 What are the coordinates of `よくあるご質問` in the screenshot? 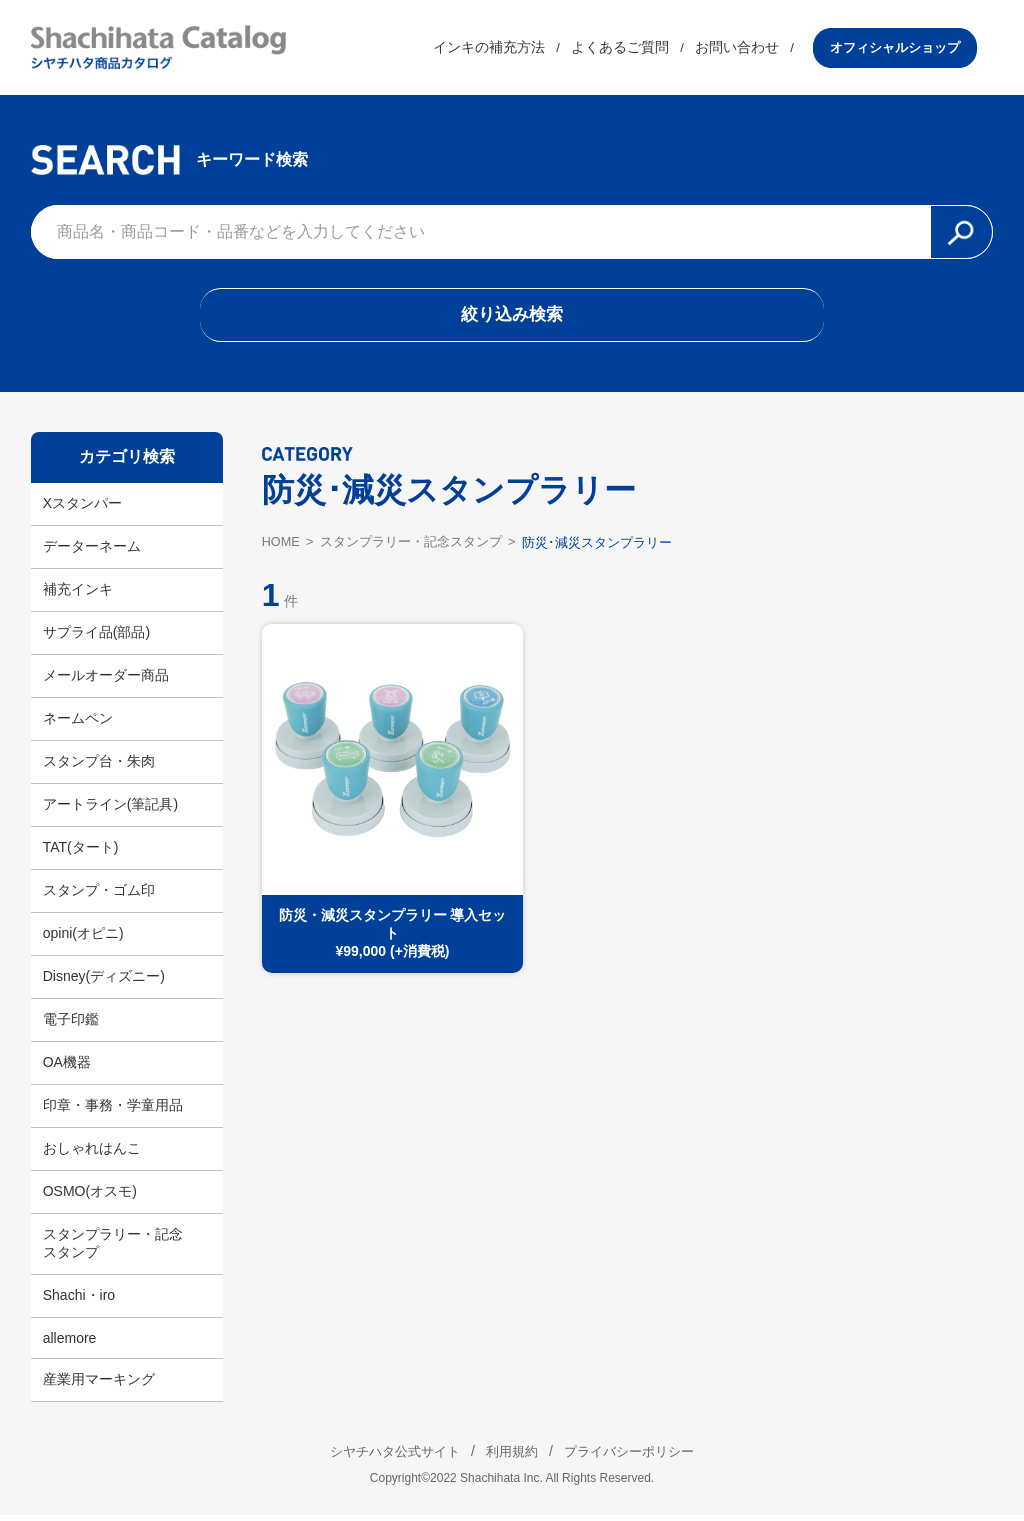 It's located at (636, 49).